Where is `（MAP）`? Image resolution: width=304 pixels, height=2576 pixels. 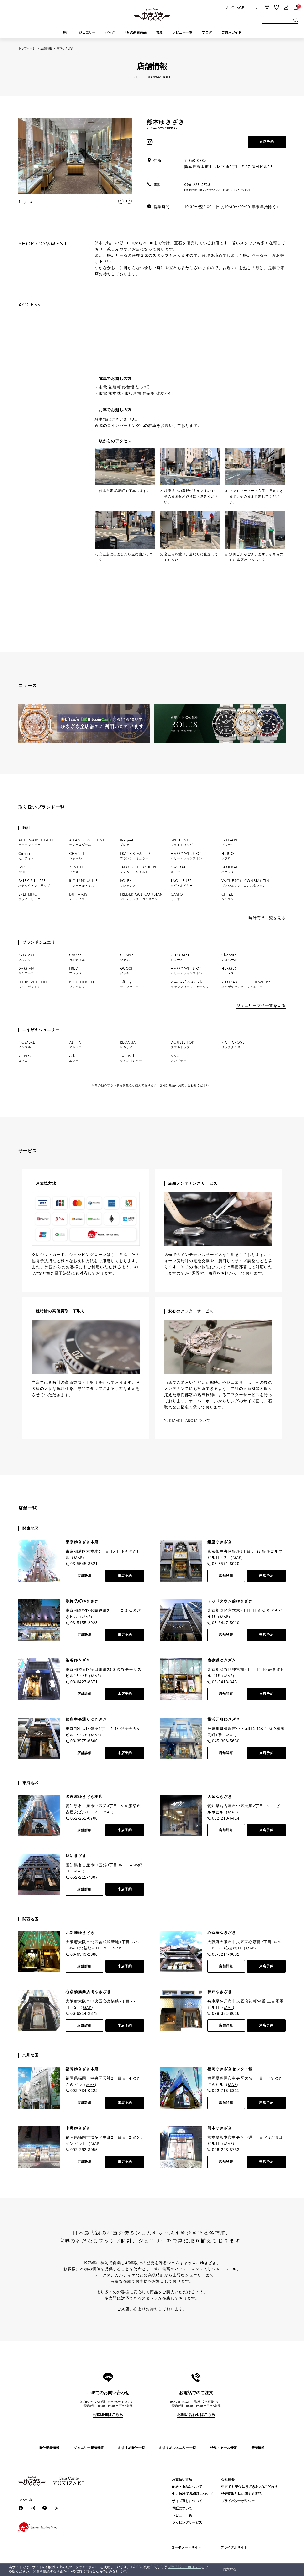
（MAP） is located at coordinates (78, 1557).